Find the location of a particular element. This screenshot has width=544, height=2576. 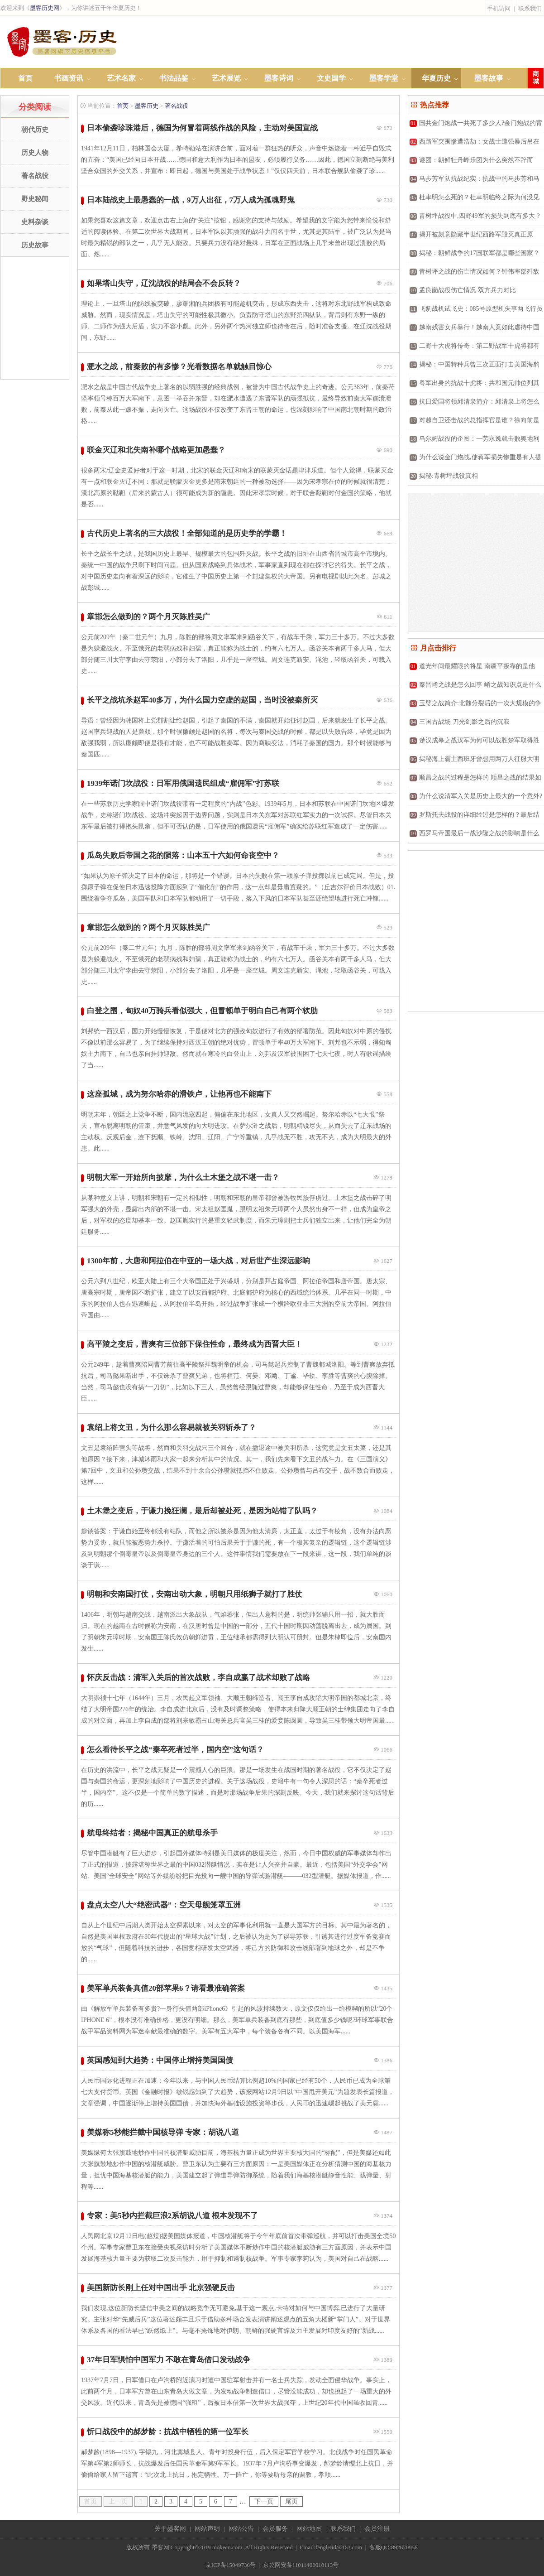

揭秘海上霸主西班牙曾想用两万人征服大明朝 is located at coordinates (473, 762).